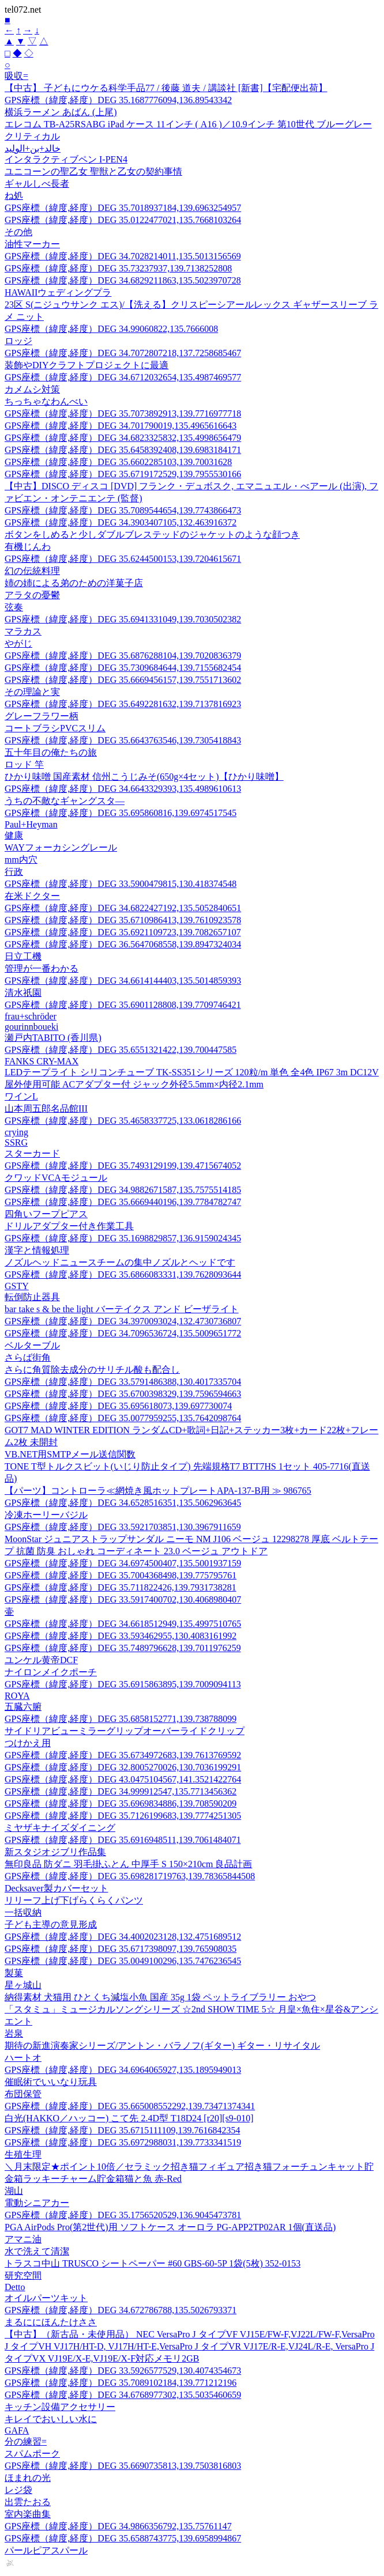 This screenshot has width=384, height=2576. What do you see at coordinates (61, 847) in the screenshot?
I see `WAYフォーカシングレール` at bounding box center [61, 847].